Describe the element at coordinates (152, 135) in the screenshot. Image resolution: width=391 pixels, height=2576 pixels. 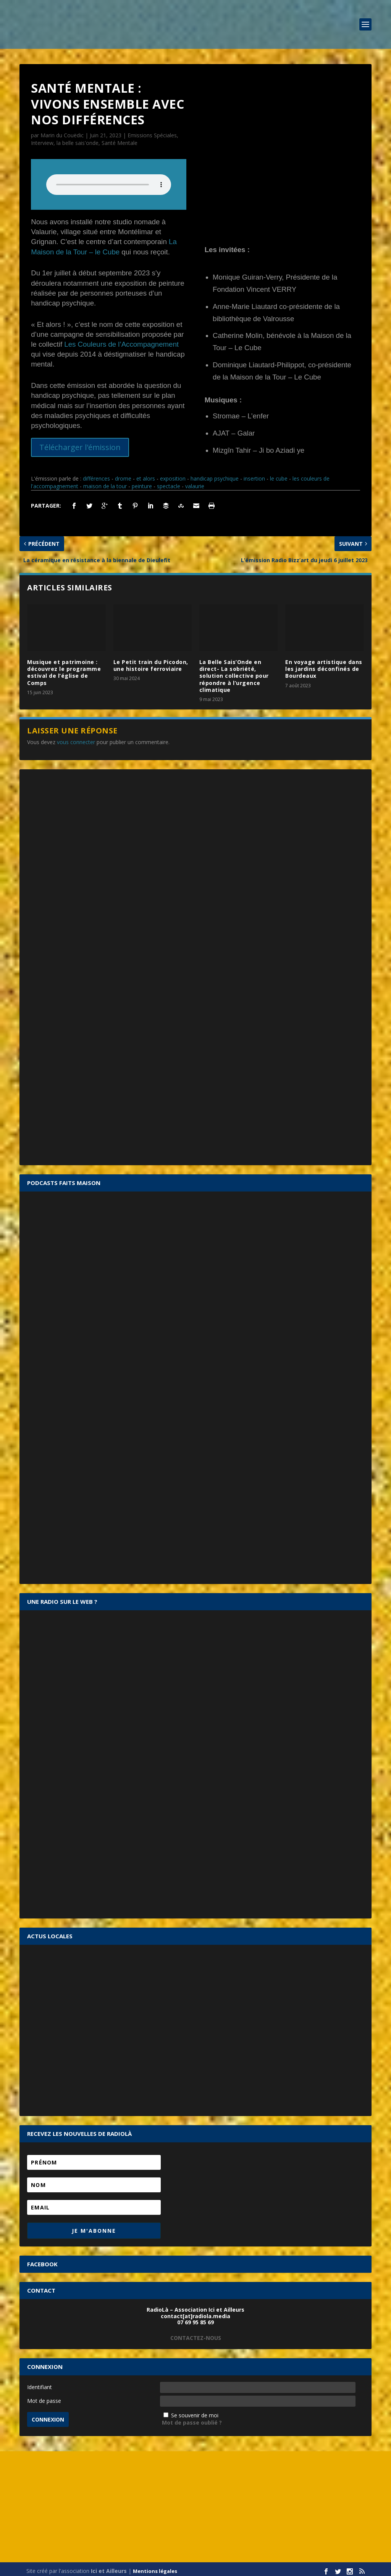
I see `Emissions Spéciales` at that location.